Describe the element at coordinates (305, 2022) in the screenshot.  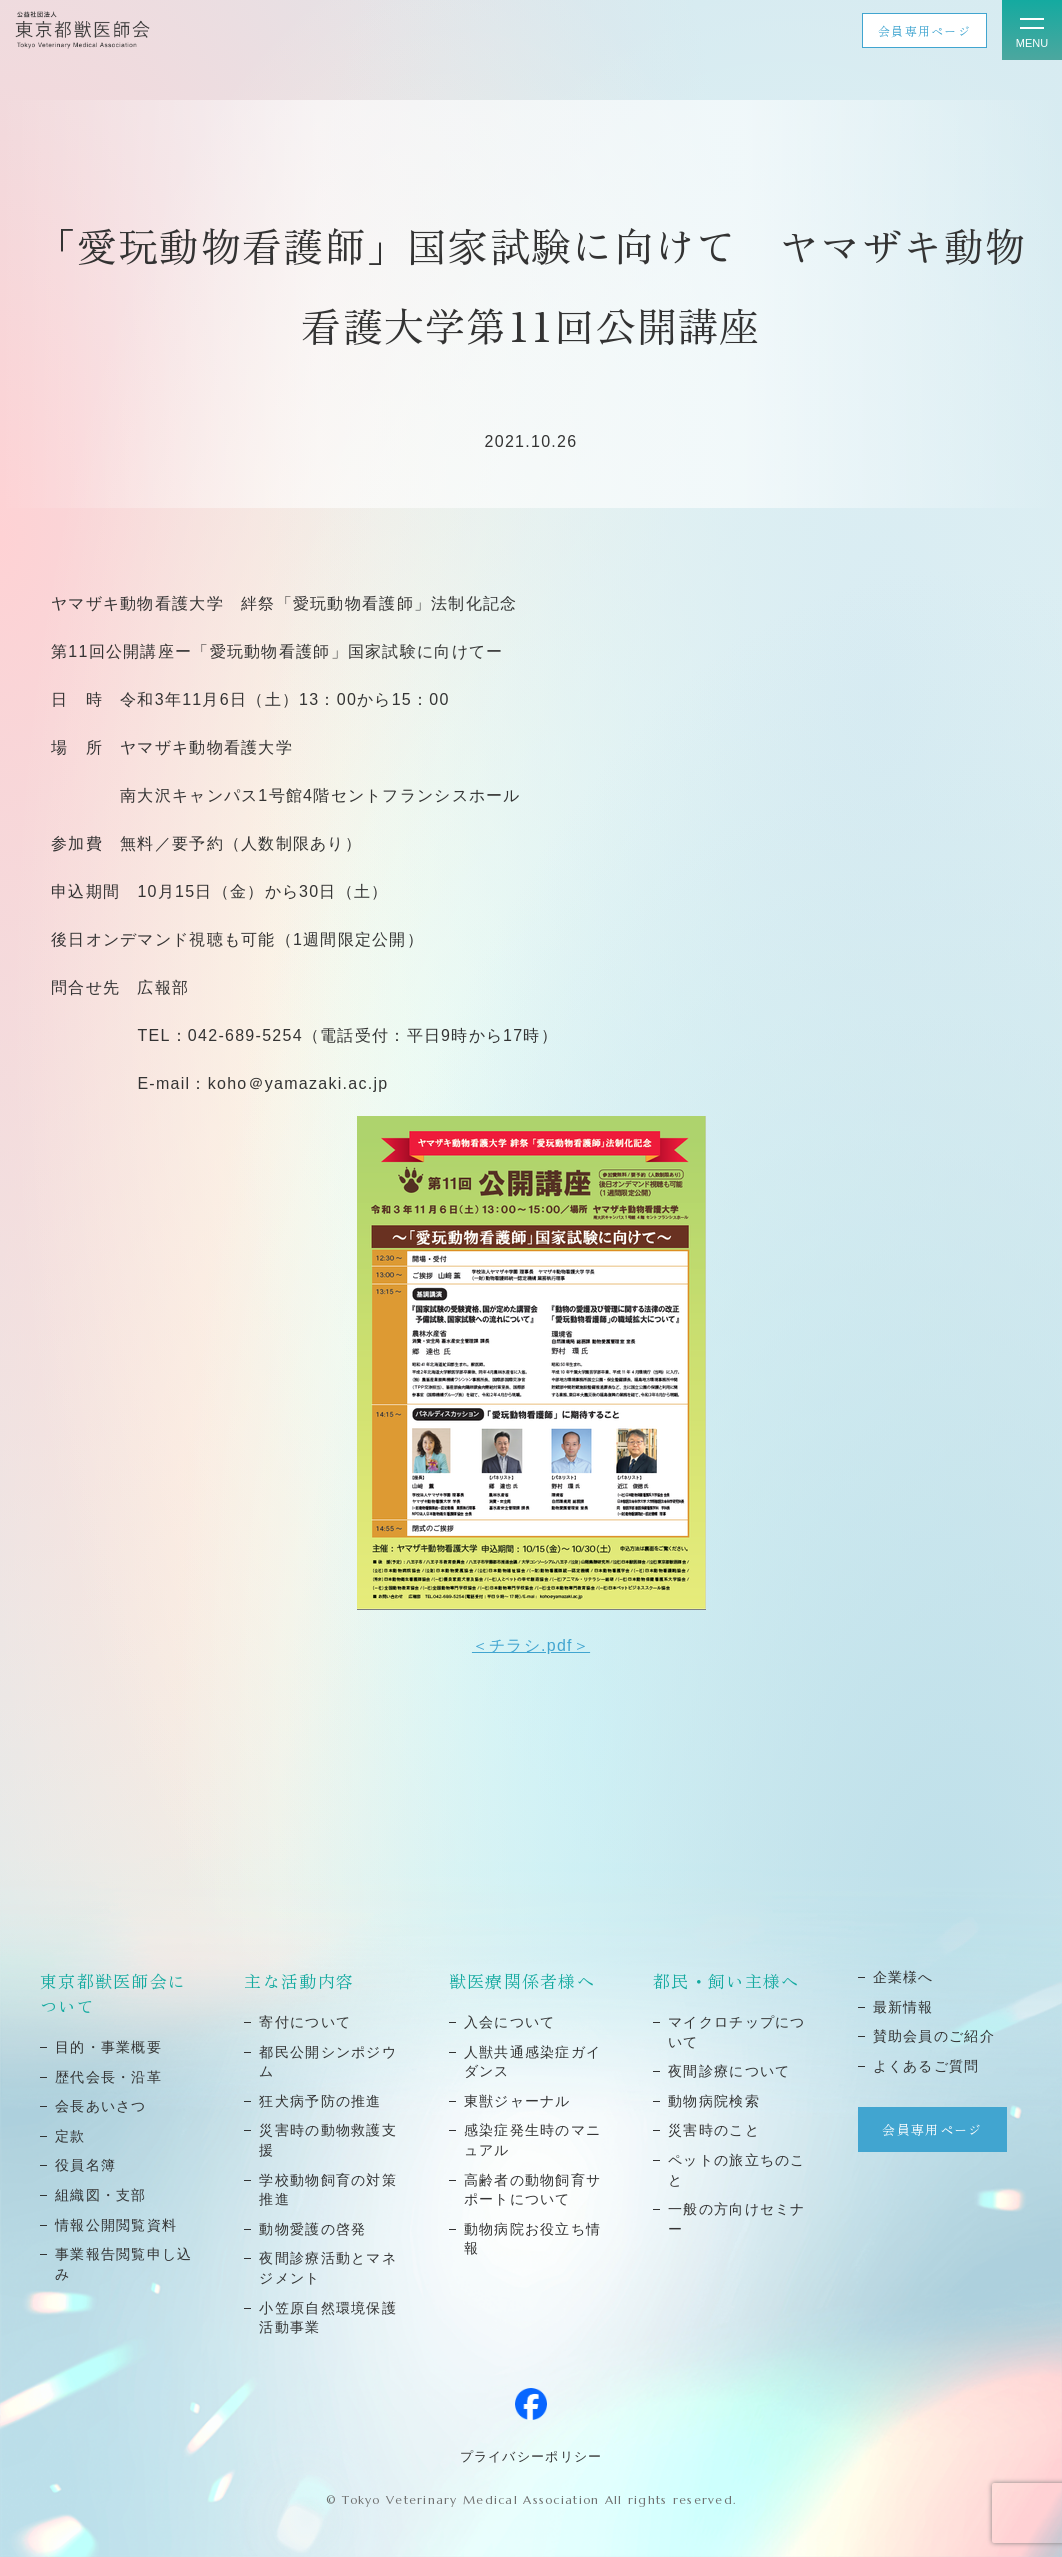
I see `寄付について` at that location.